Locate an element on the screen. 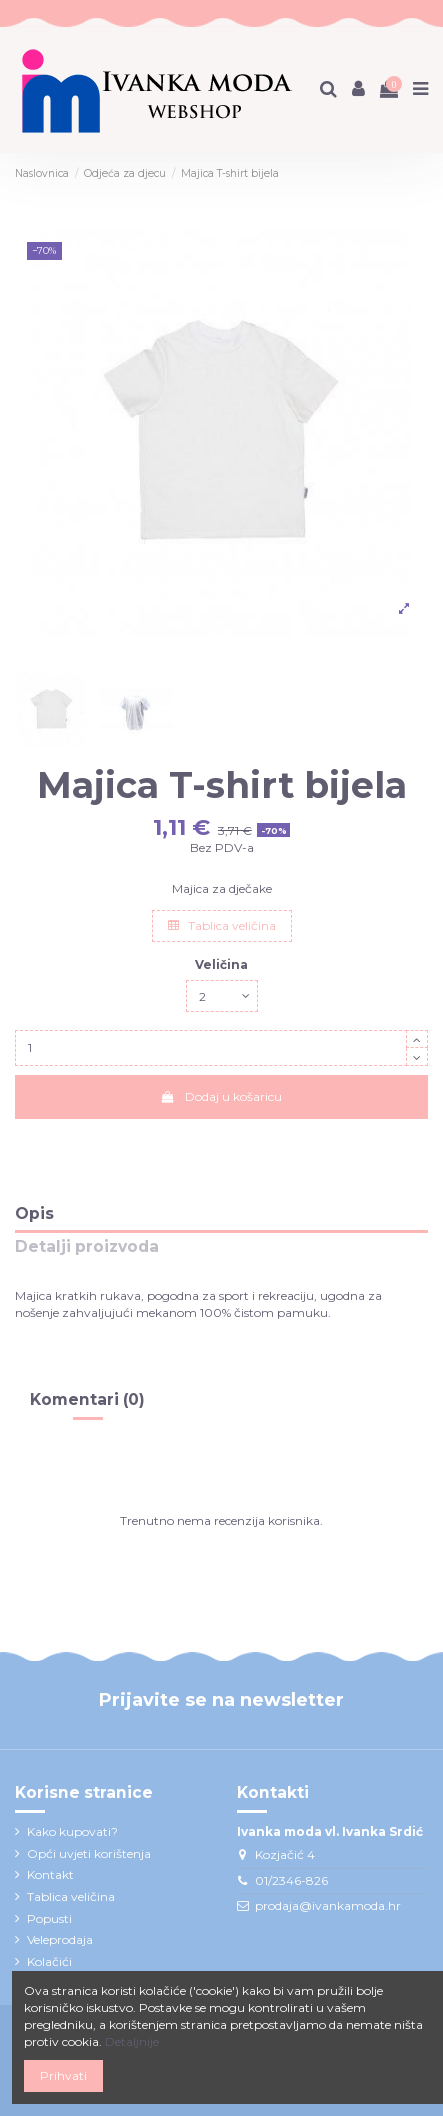 The image size is (443, 2116). Veleprodaja is located at coordinates (60, 1939).